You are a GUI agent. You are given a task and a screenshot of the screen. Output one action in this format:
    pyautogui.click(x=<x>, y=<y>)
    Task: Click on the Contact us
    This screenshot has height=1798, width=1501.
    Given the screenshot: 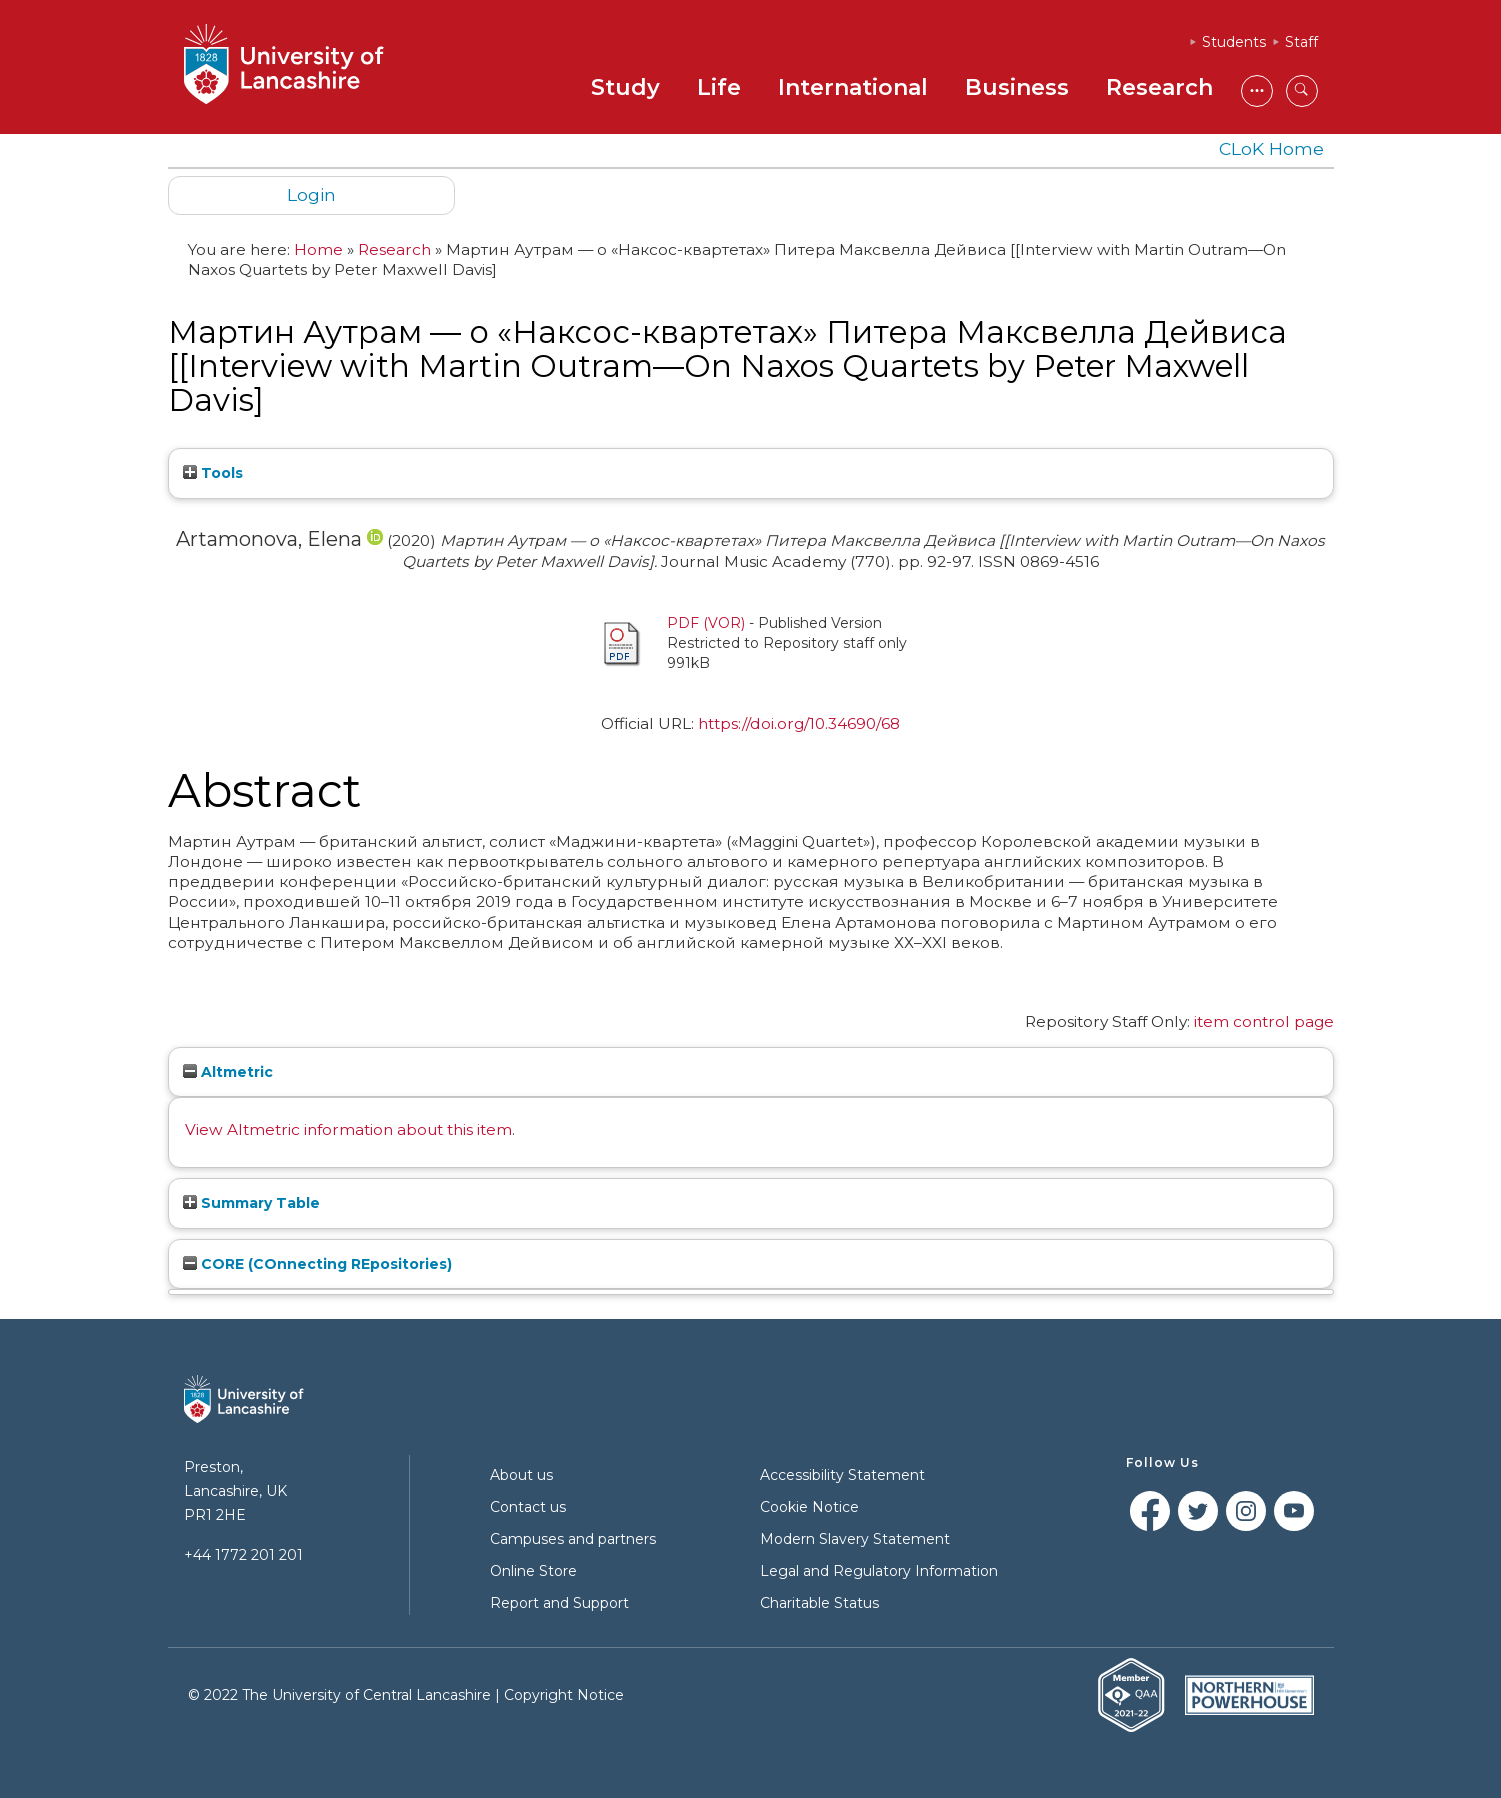 What is the action you would take?
    pyautogui.click(x=528, y=1507)
    